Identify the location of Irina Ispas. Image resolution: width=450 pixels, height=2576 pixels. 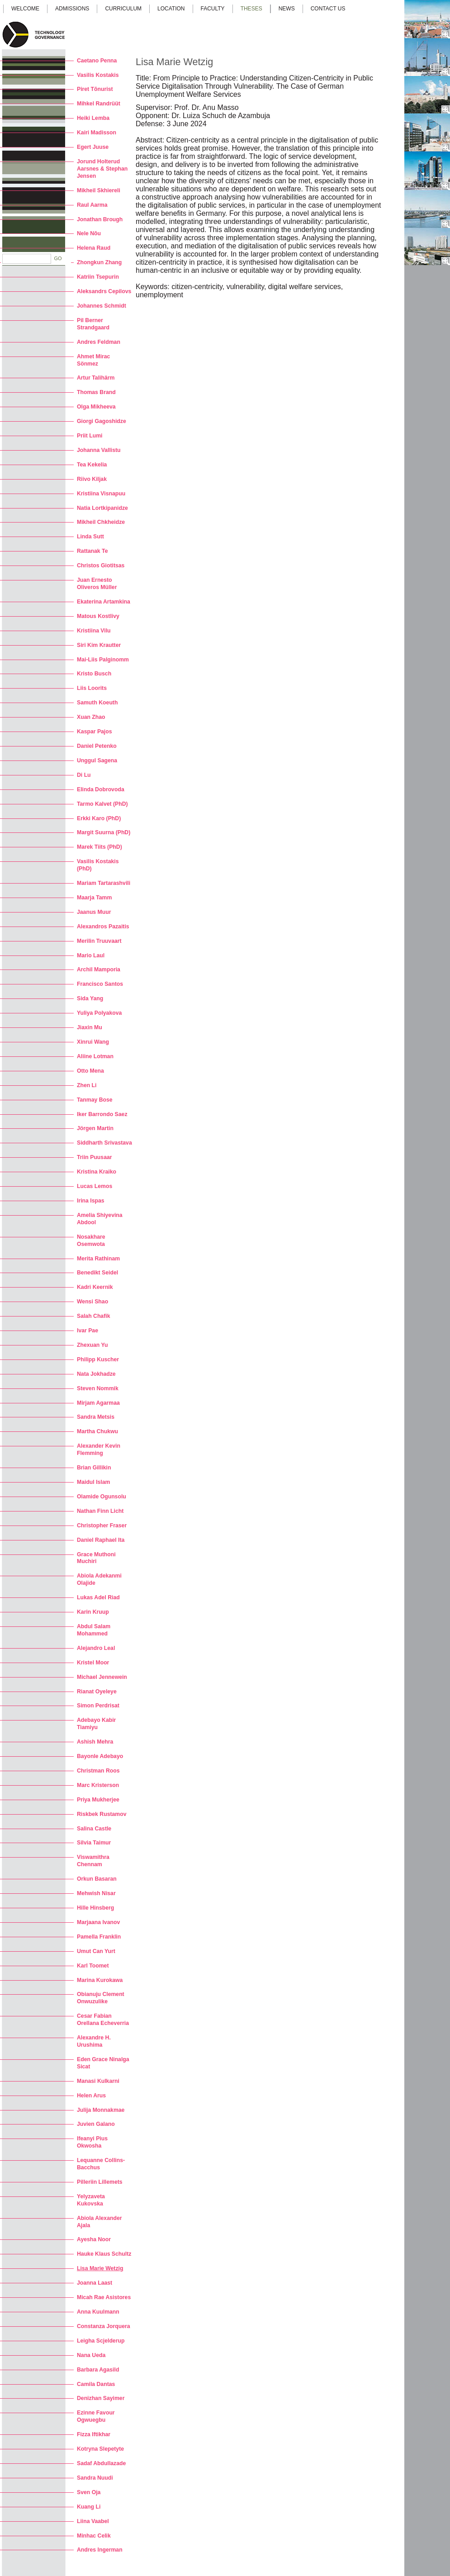
(90, 1201).